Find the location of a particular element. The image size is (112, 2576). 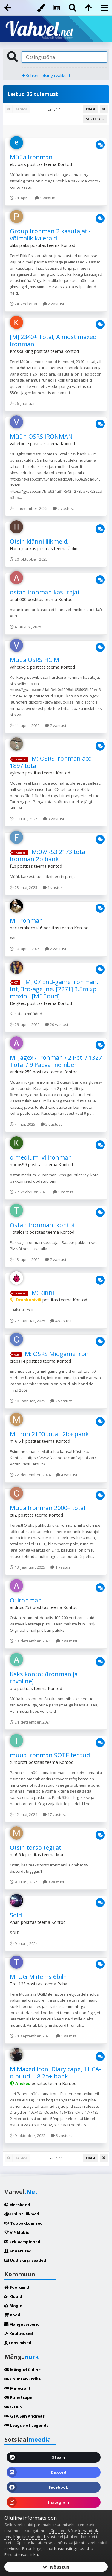

m 6 6 k is located at coordinates (17, 1441).